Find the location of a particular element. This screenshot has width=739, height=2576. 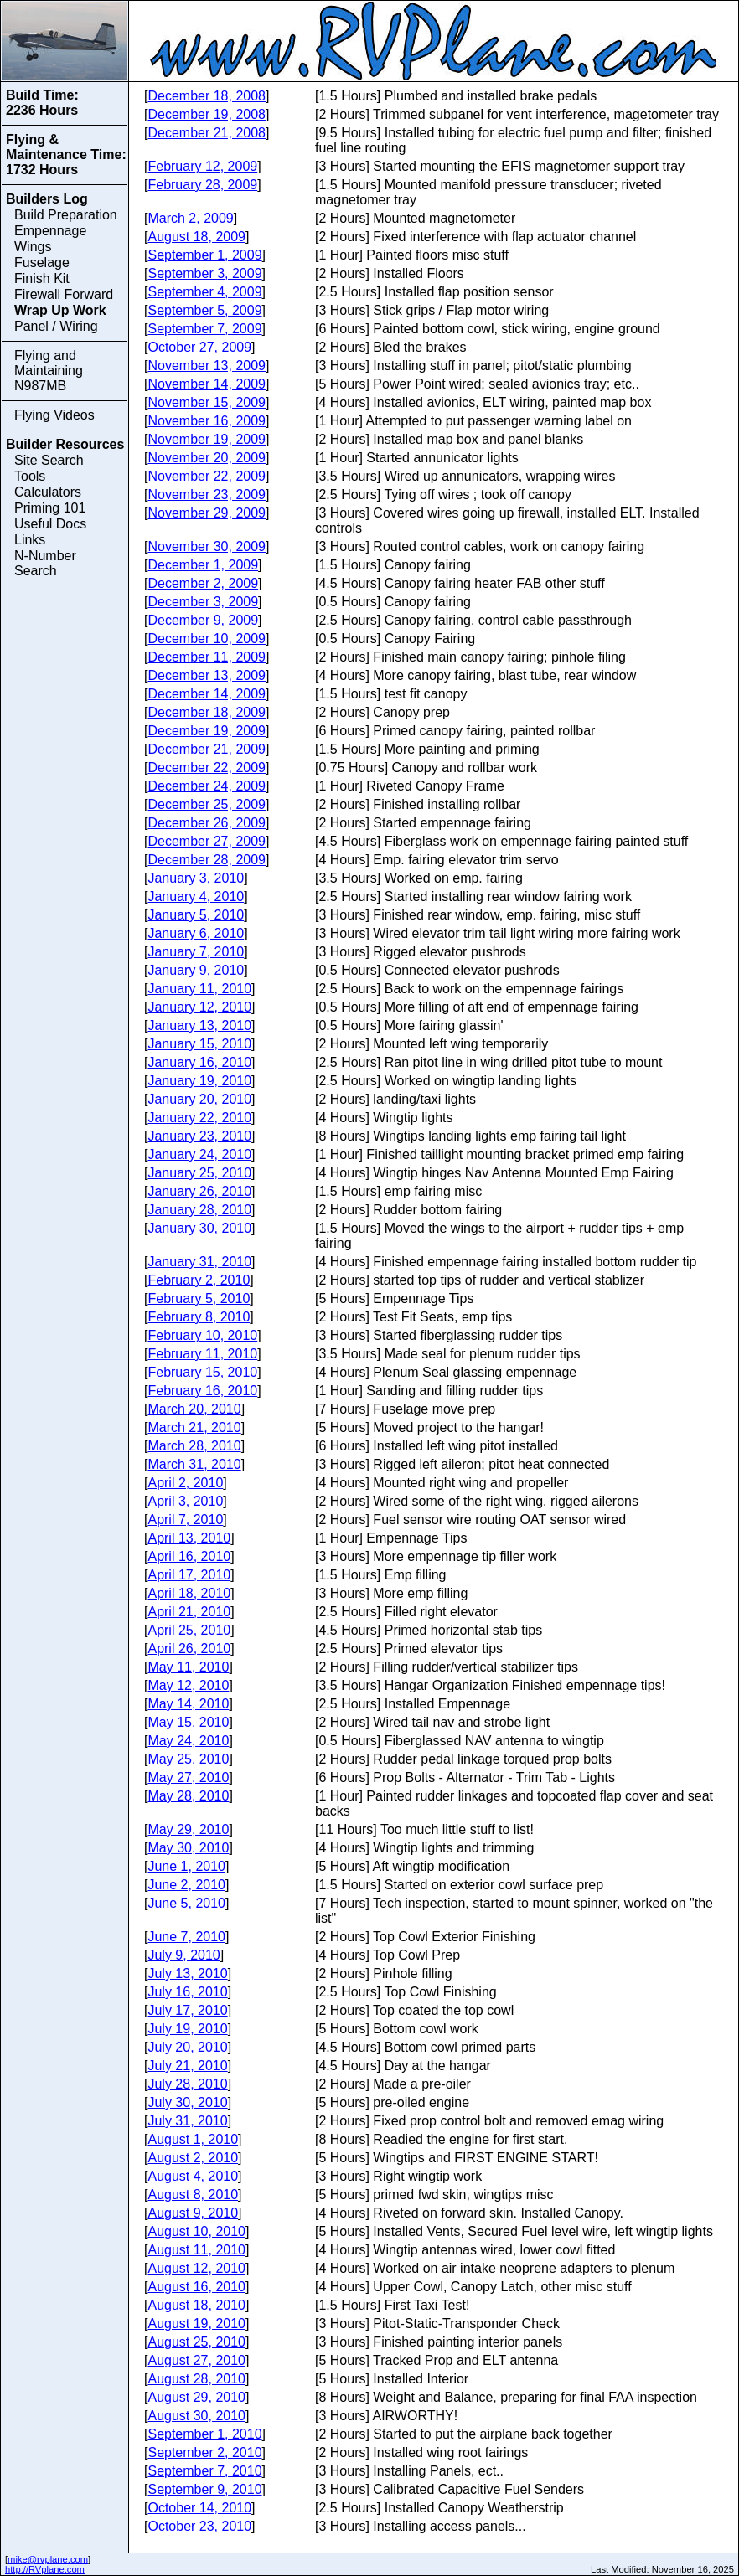

July 31, 2010 is located at coordinates (187, 2121).